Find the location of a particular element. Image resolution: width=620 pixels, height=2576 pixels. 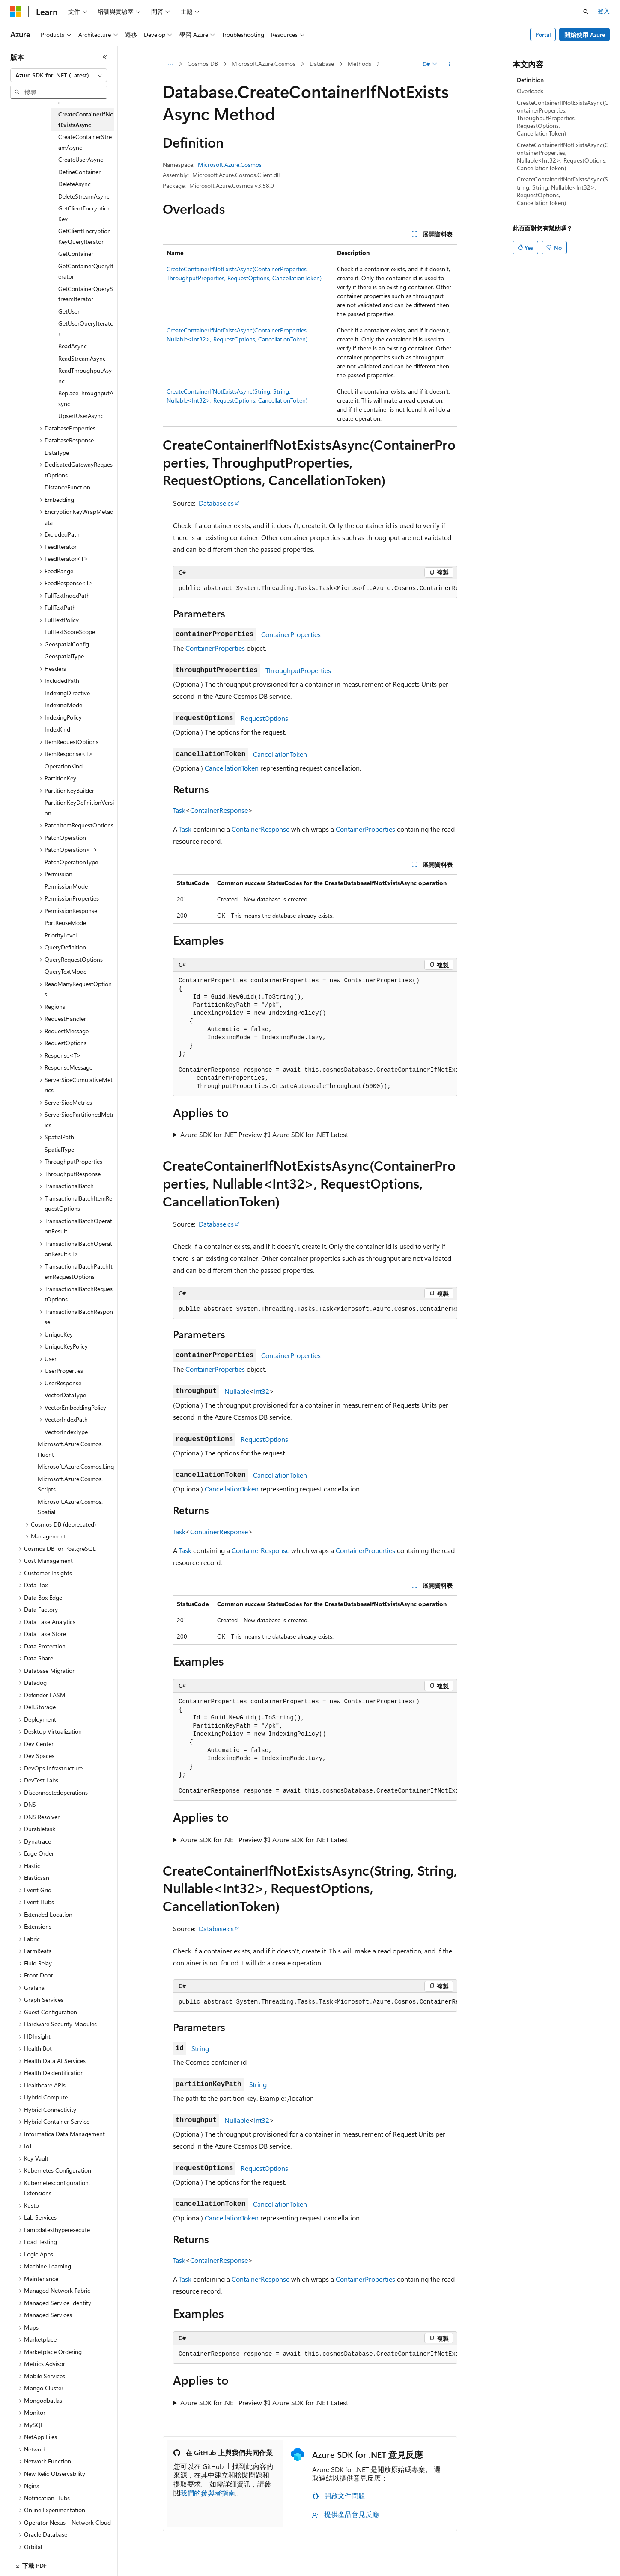

DeleteAsync [treeitem] is located at coordinates (74, 184).